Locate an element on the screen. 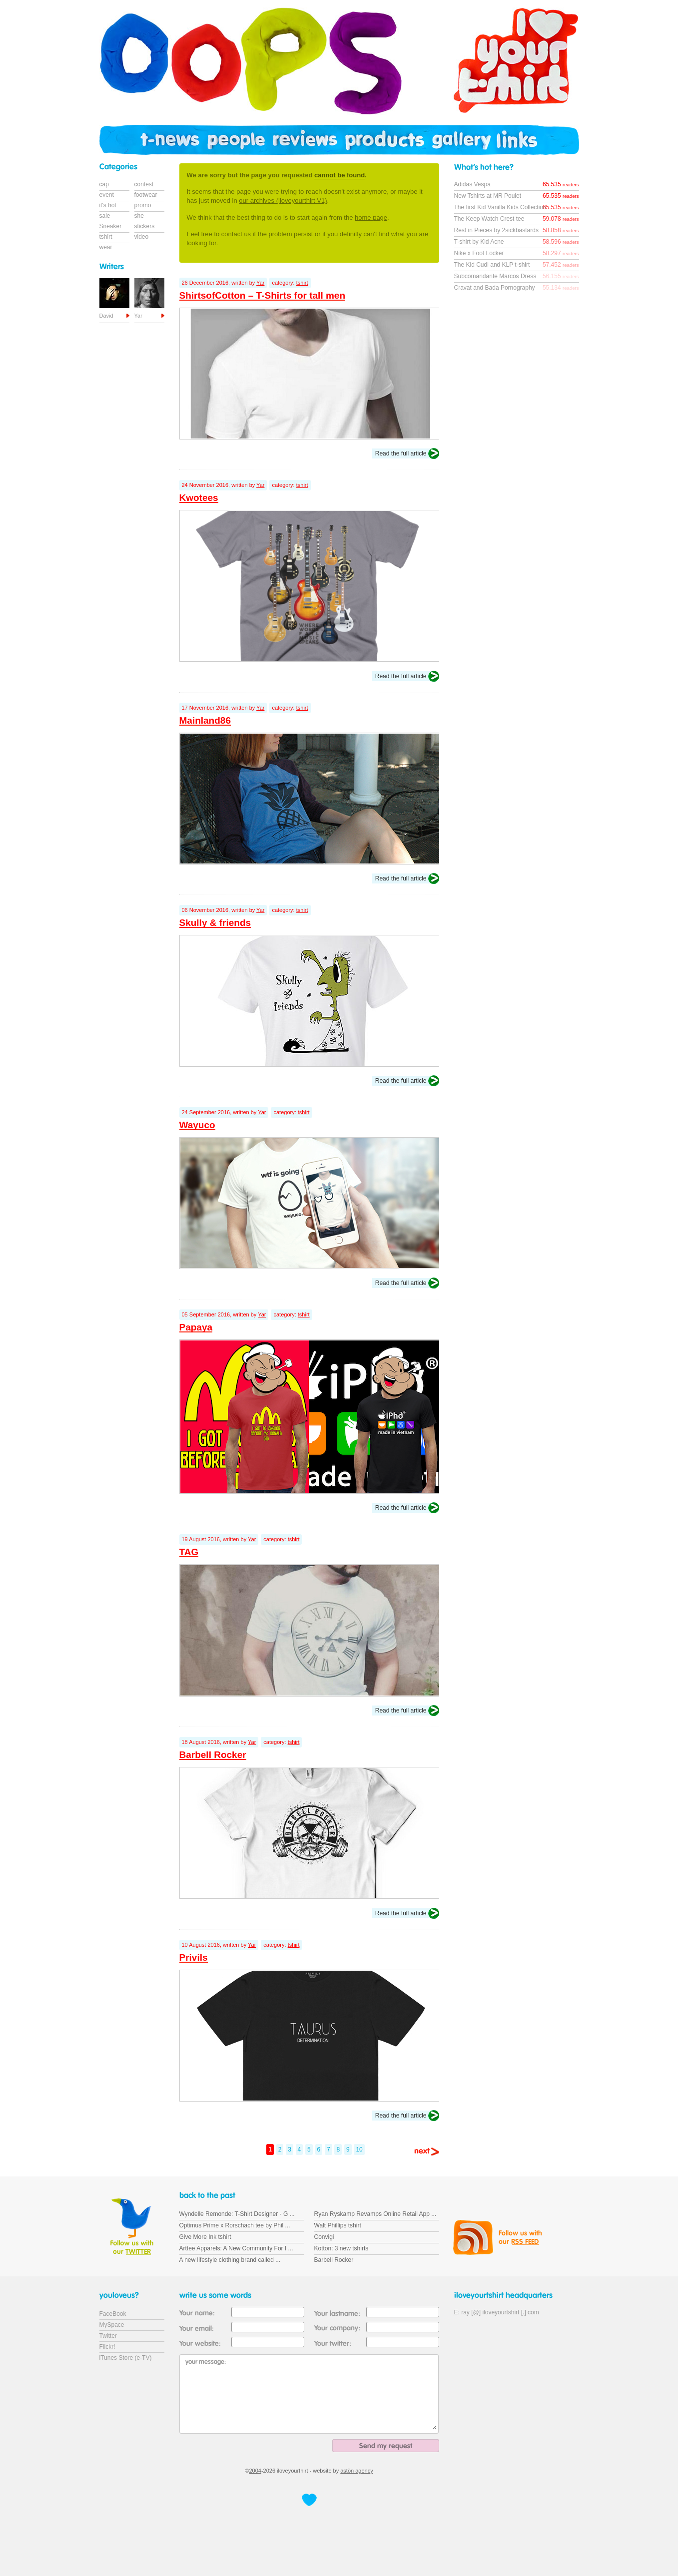 Image resolution: width=678 pixels, height=2576 pixels. New Tshirts at MR Poulet is located at coordinates (488, 195).